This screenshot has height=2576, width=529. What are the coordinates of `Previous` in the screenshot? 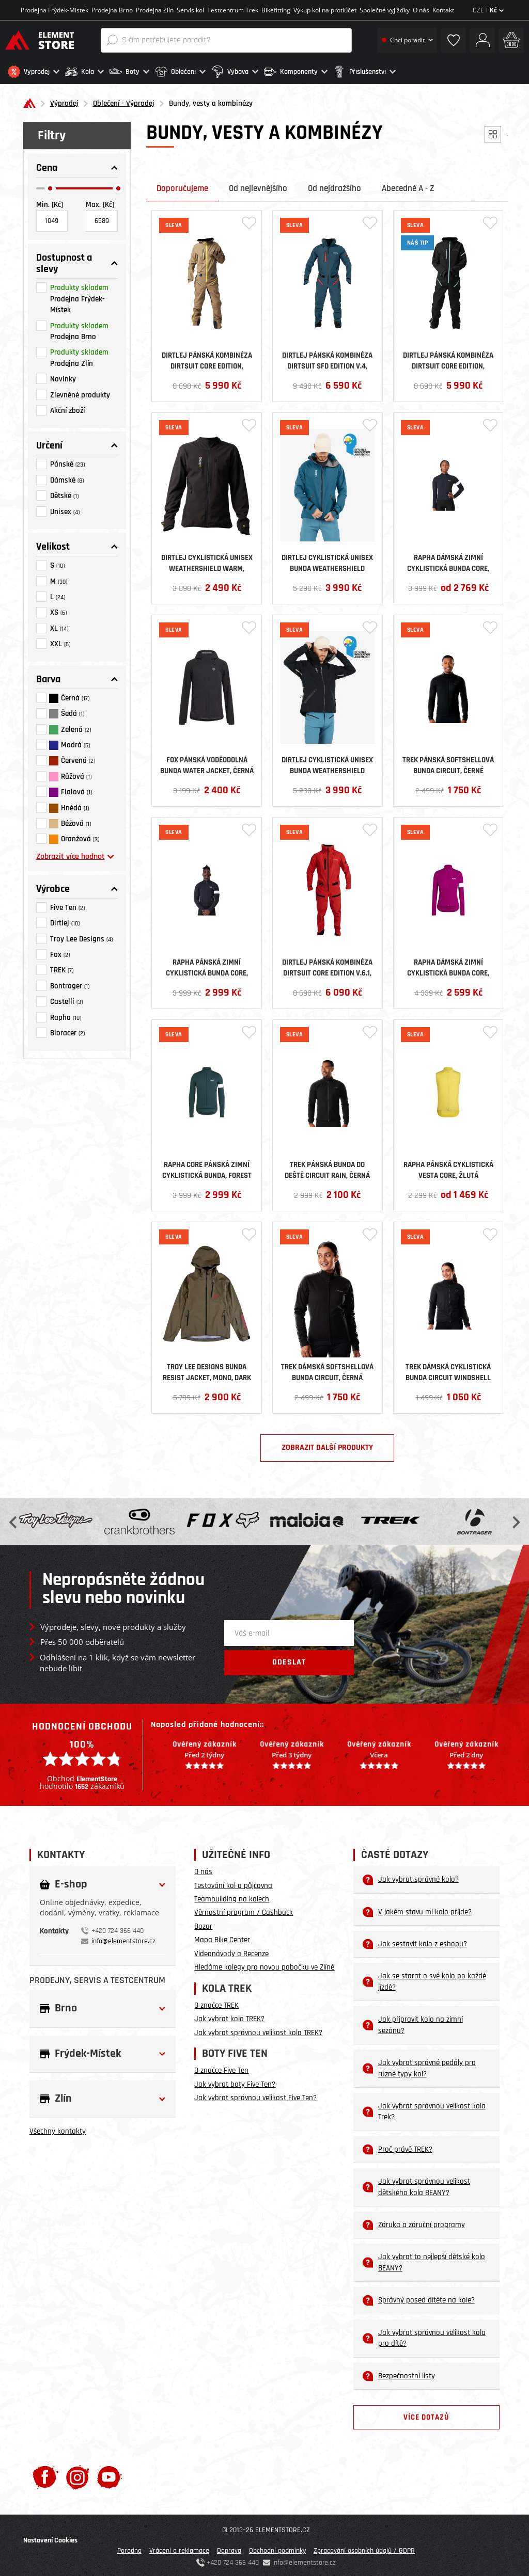 It's located at (14, 1519).